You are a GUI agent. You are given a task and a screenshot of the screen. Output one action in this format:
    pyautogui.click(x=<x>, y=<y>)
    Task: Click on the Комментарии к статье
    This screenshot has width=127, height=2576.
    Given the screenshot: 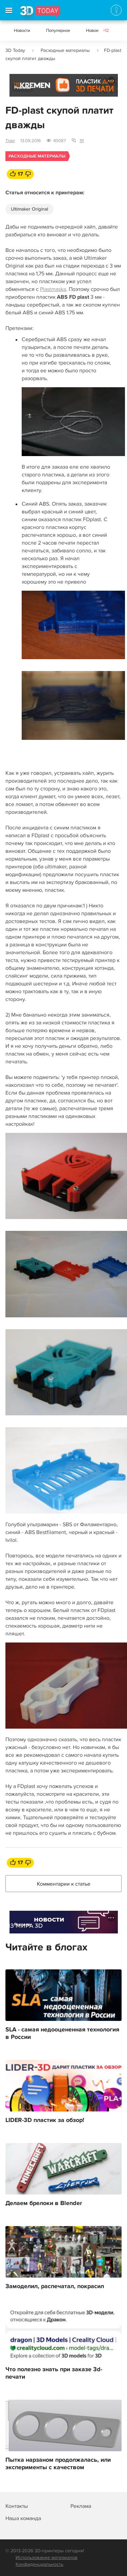 What is the action you would take?
    pyautogui.click(x=63, y=1884)
    